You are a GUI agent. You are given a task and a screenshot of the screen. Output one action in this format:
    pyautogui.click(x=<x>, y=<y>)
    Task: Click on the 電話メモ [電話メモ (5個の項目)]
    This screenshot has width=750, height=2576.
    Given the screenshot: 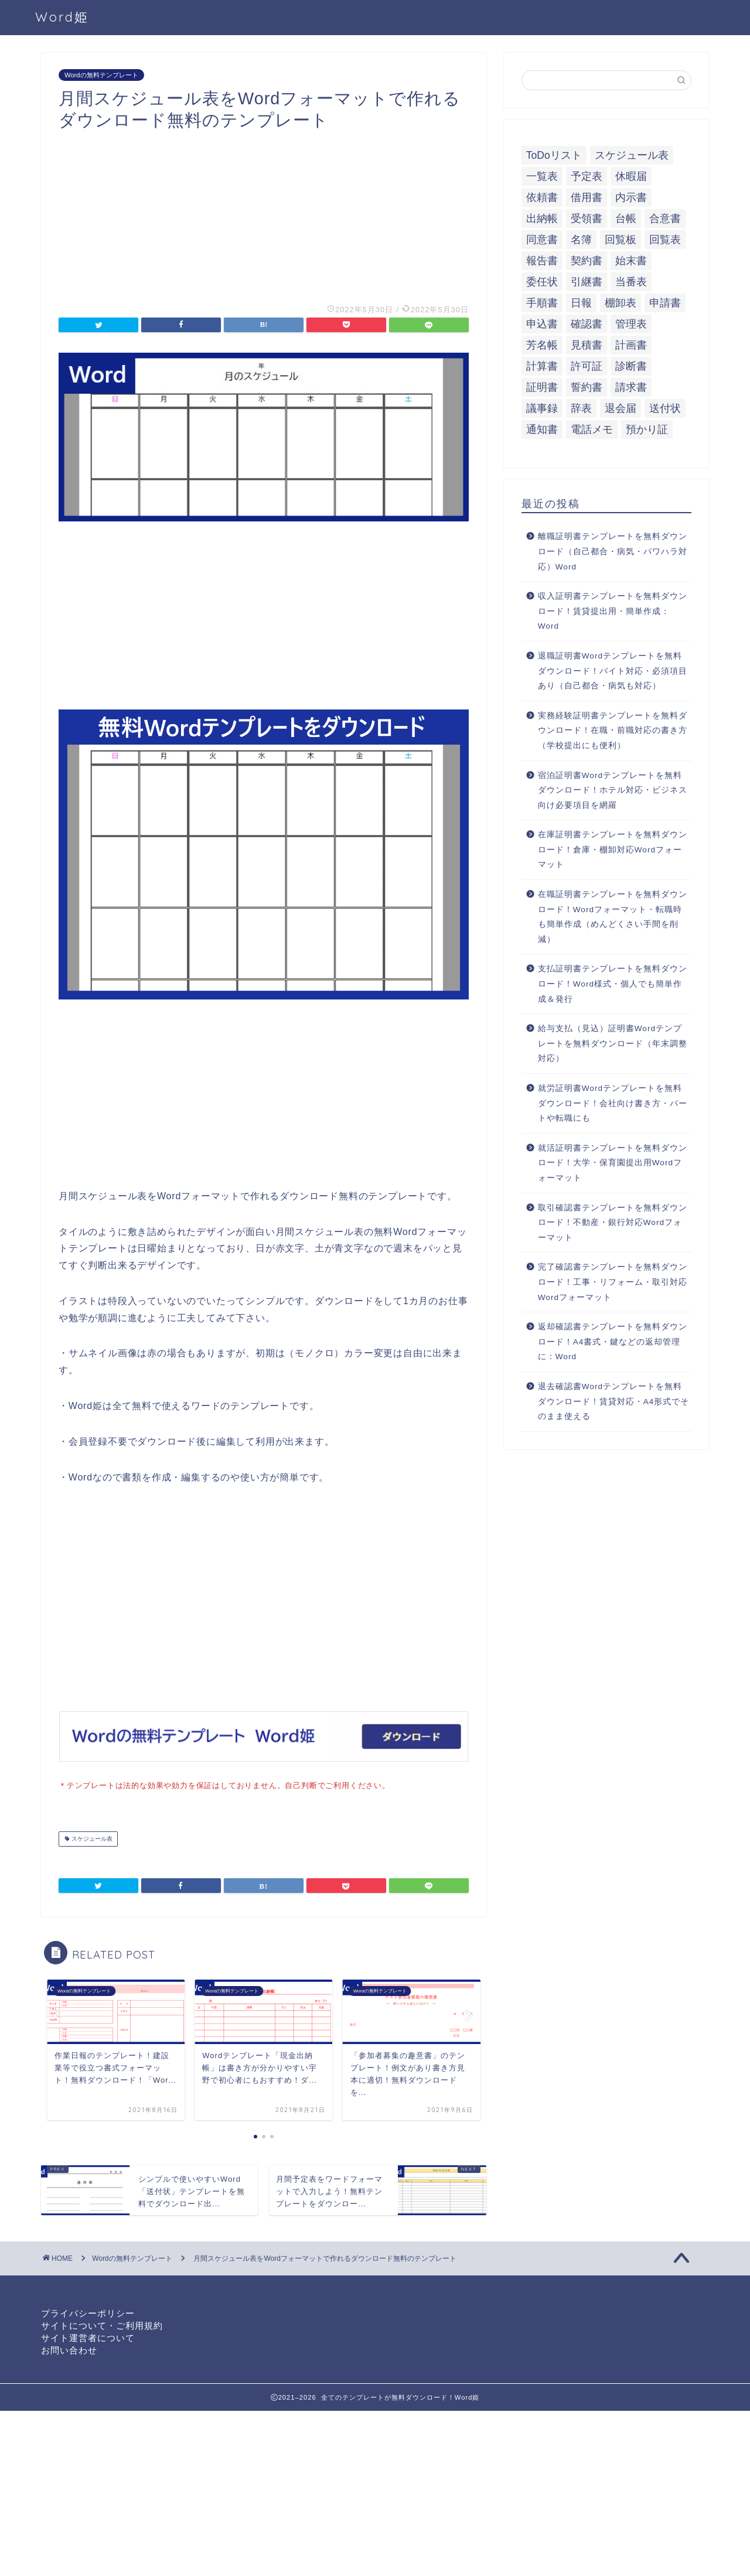 What is the action you would take?
    pyautogui.click(x=592, y=429)
    